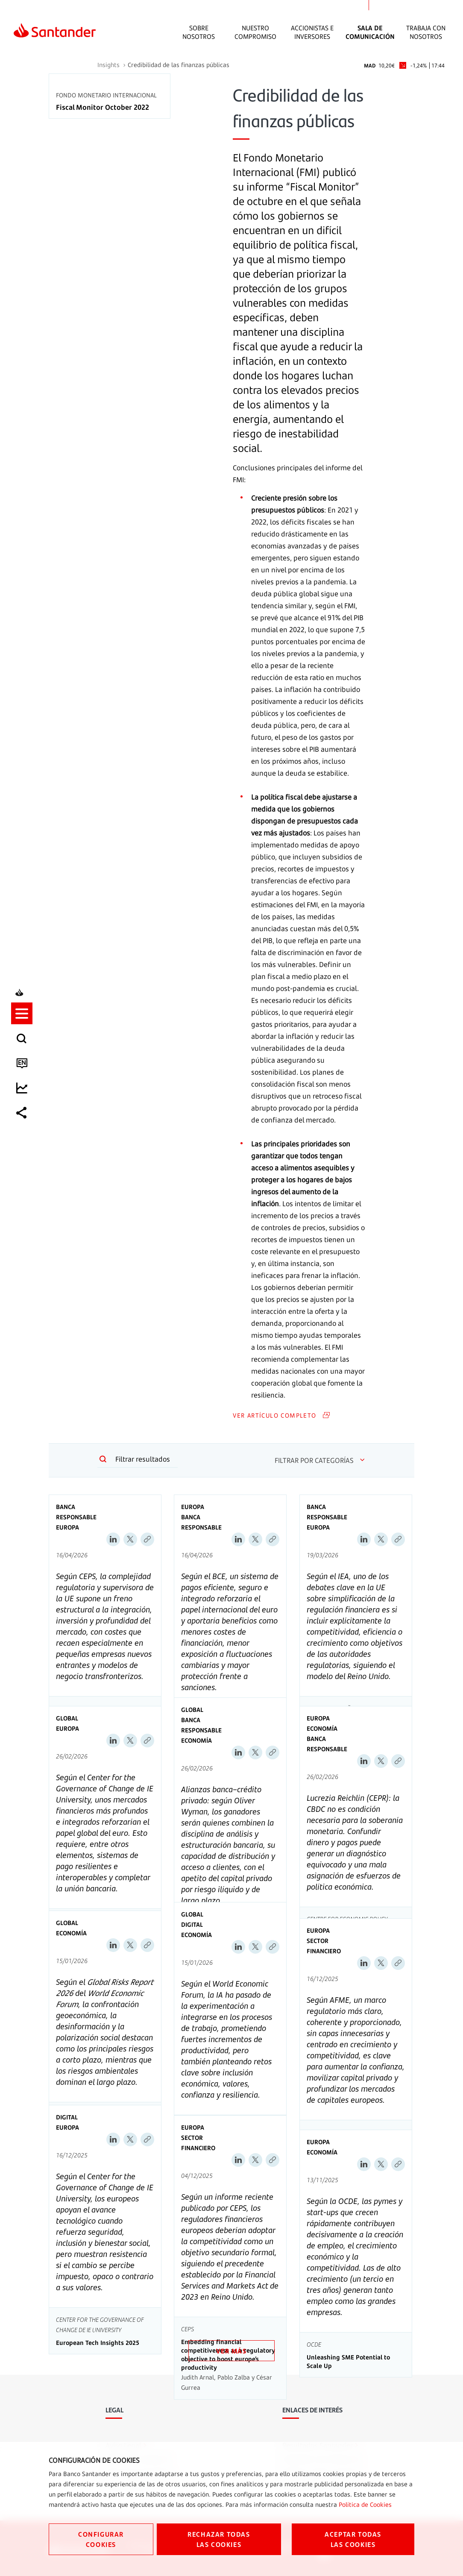 Image resolution: width=463 pixels, height=2576 pixels. I want to click on Banca Responsable, so click(76, 1512).